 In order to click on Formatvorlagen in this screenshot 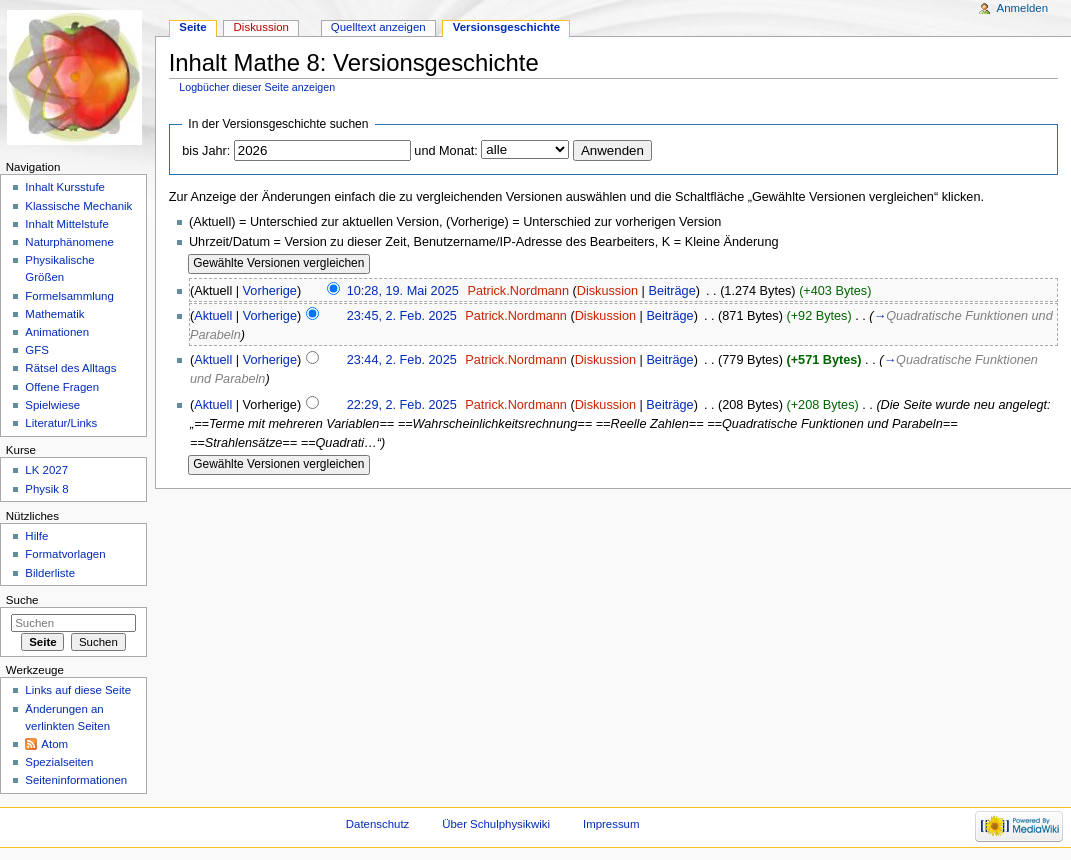, I will do `click(65, 554)`.